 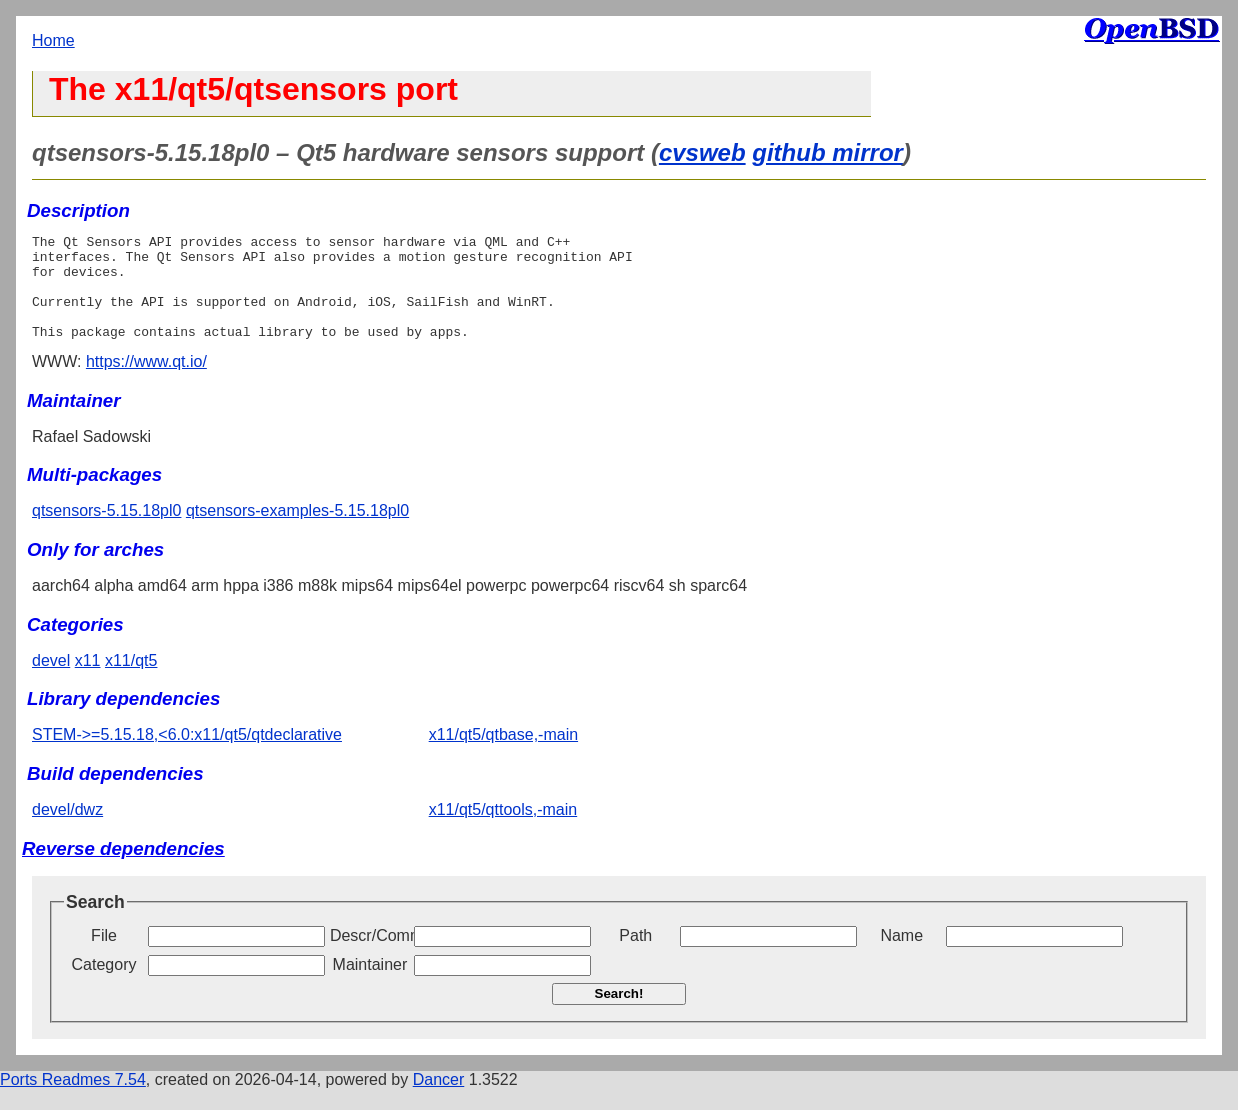 What do you see at coordinates (187, 755) in the screenshot?
I see `STEM->=5.15.18,<6.0:x11/qt5/qtdeclarative` at bounding box center [187, 755].